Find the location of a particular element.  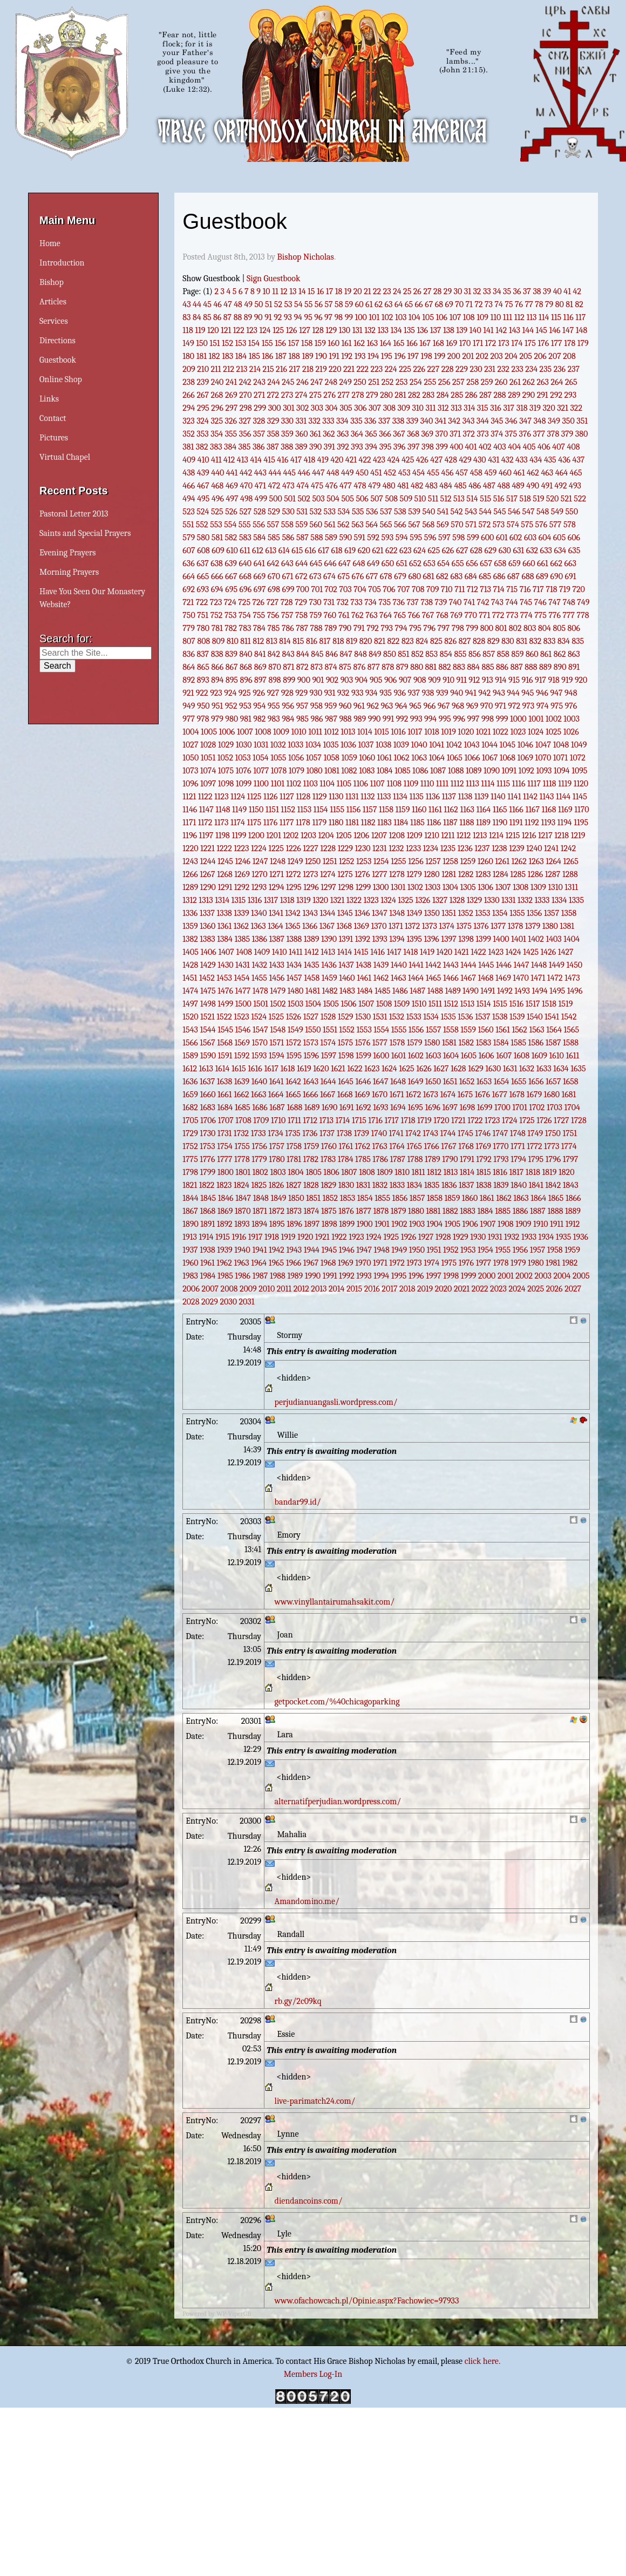

1608 is located at coordinates (521, 1056).